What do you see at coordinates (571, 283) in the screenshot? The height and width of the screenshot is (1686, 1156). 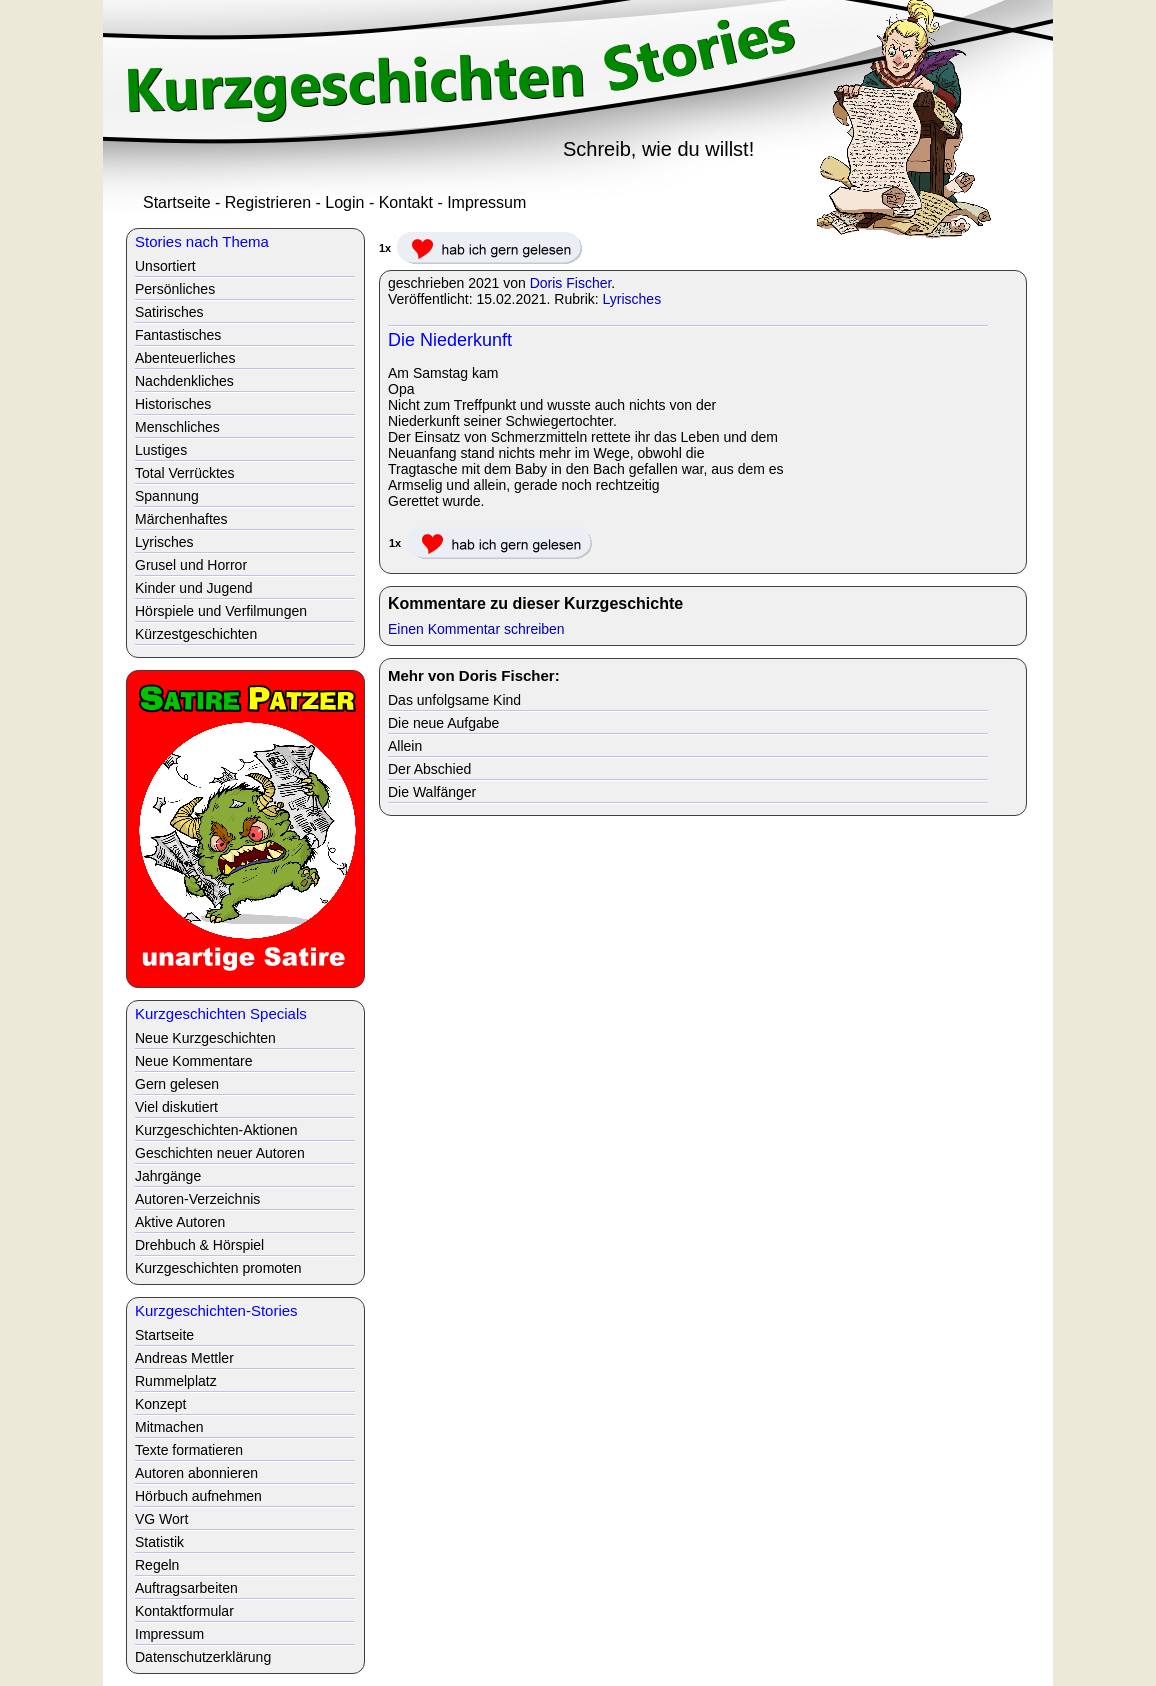 I see `Doris Fischer` at bounding box center [571, 283].